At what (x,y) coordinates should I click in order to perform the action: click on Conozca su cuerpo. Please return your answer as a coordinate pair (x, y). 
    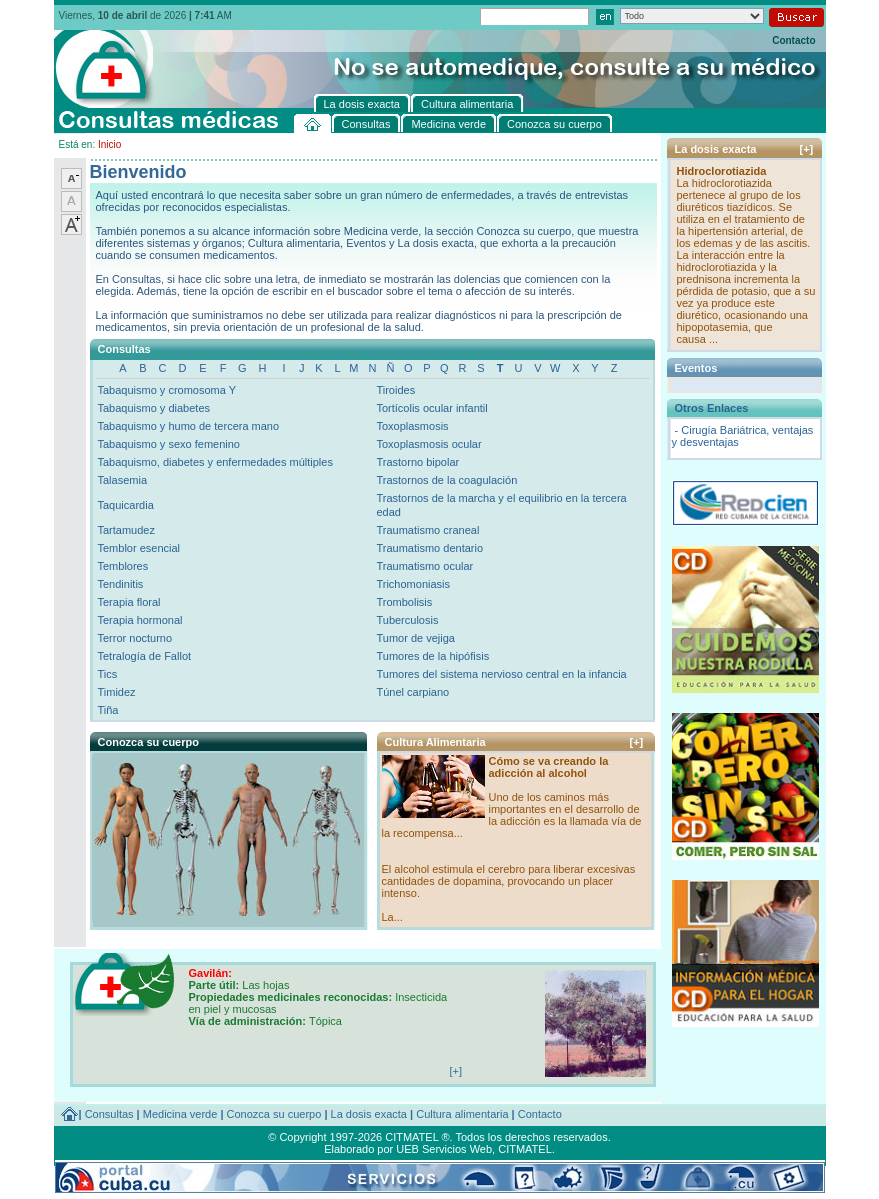
    Looking at the image, I should click on (274, 1114).